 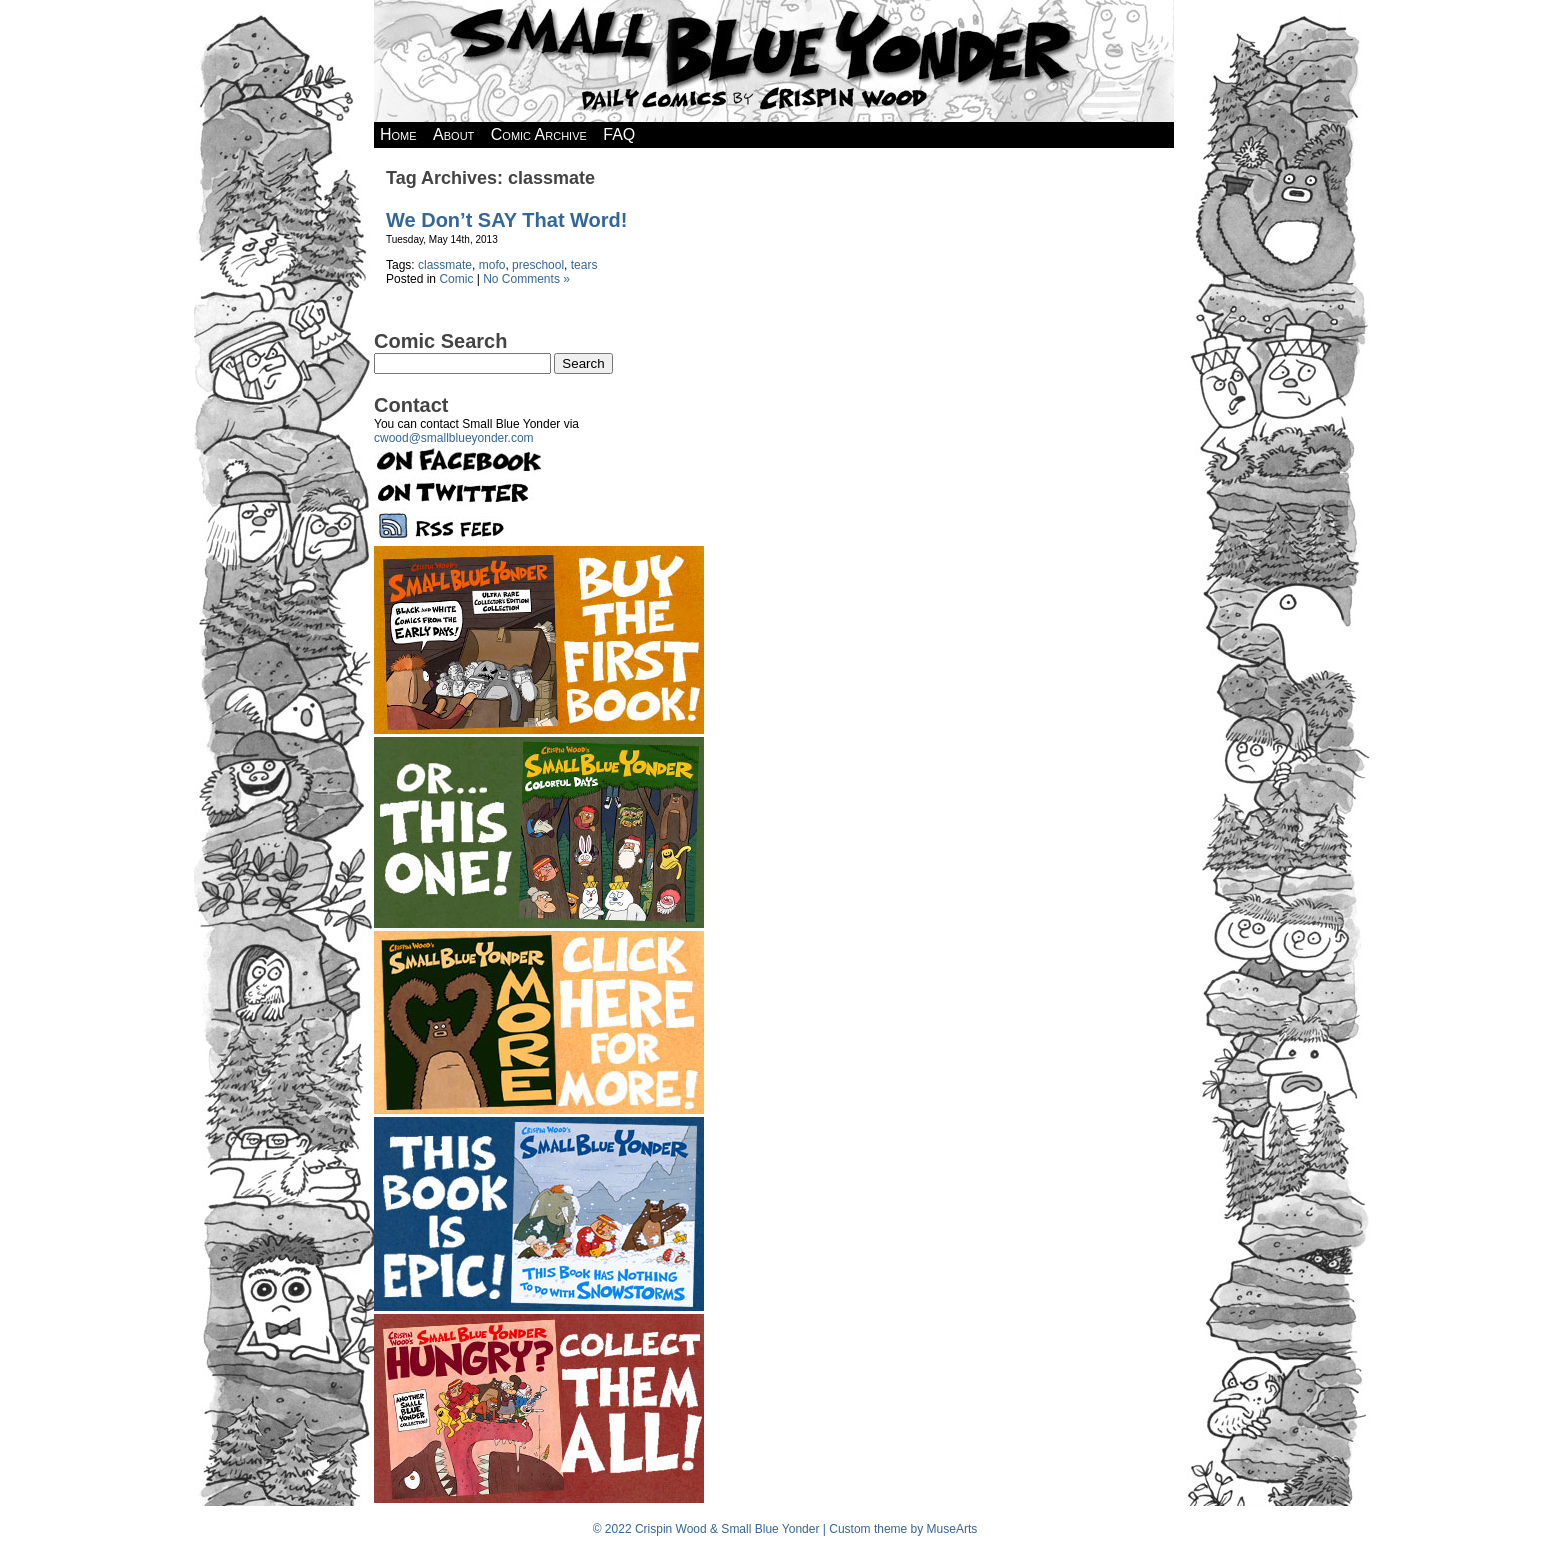 What do you see at coordinates (398, 134) in the screenshot?
I see `Home` at bounding box center [398, 134].